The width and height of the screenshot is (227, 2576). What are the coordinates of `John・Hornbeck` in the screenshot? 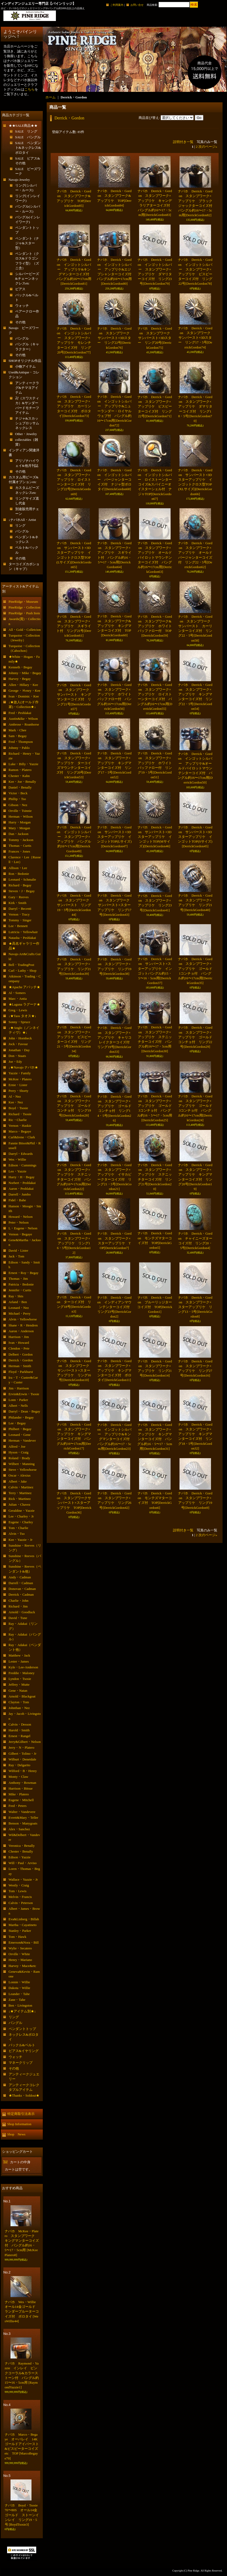 It's located at (20, 1038).